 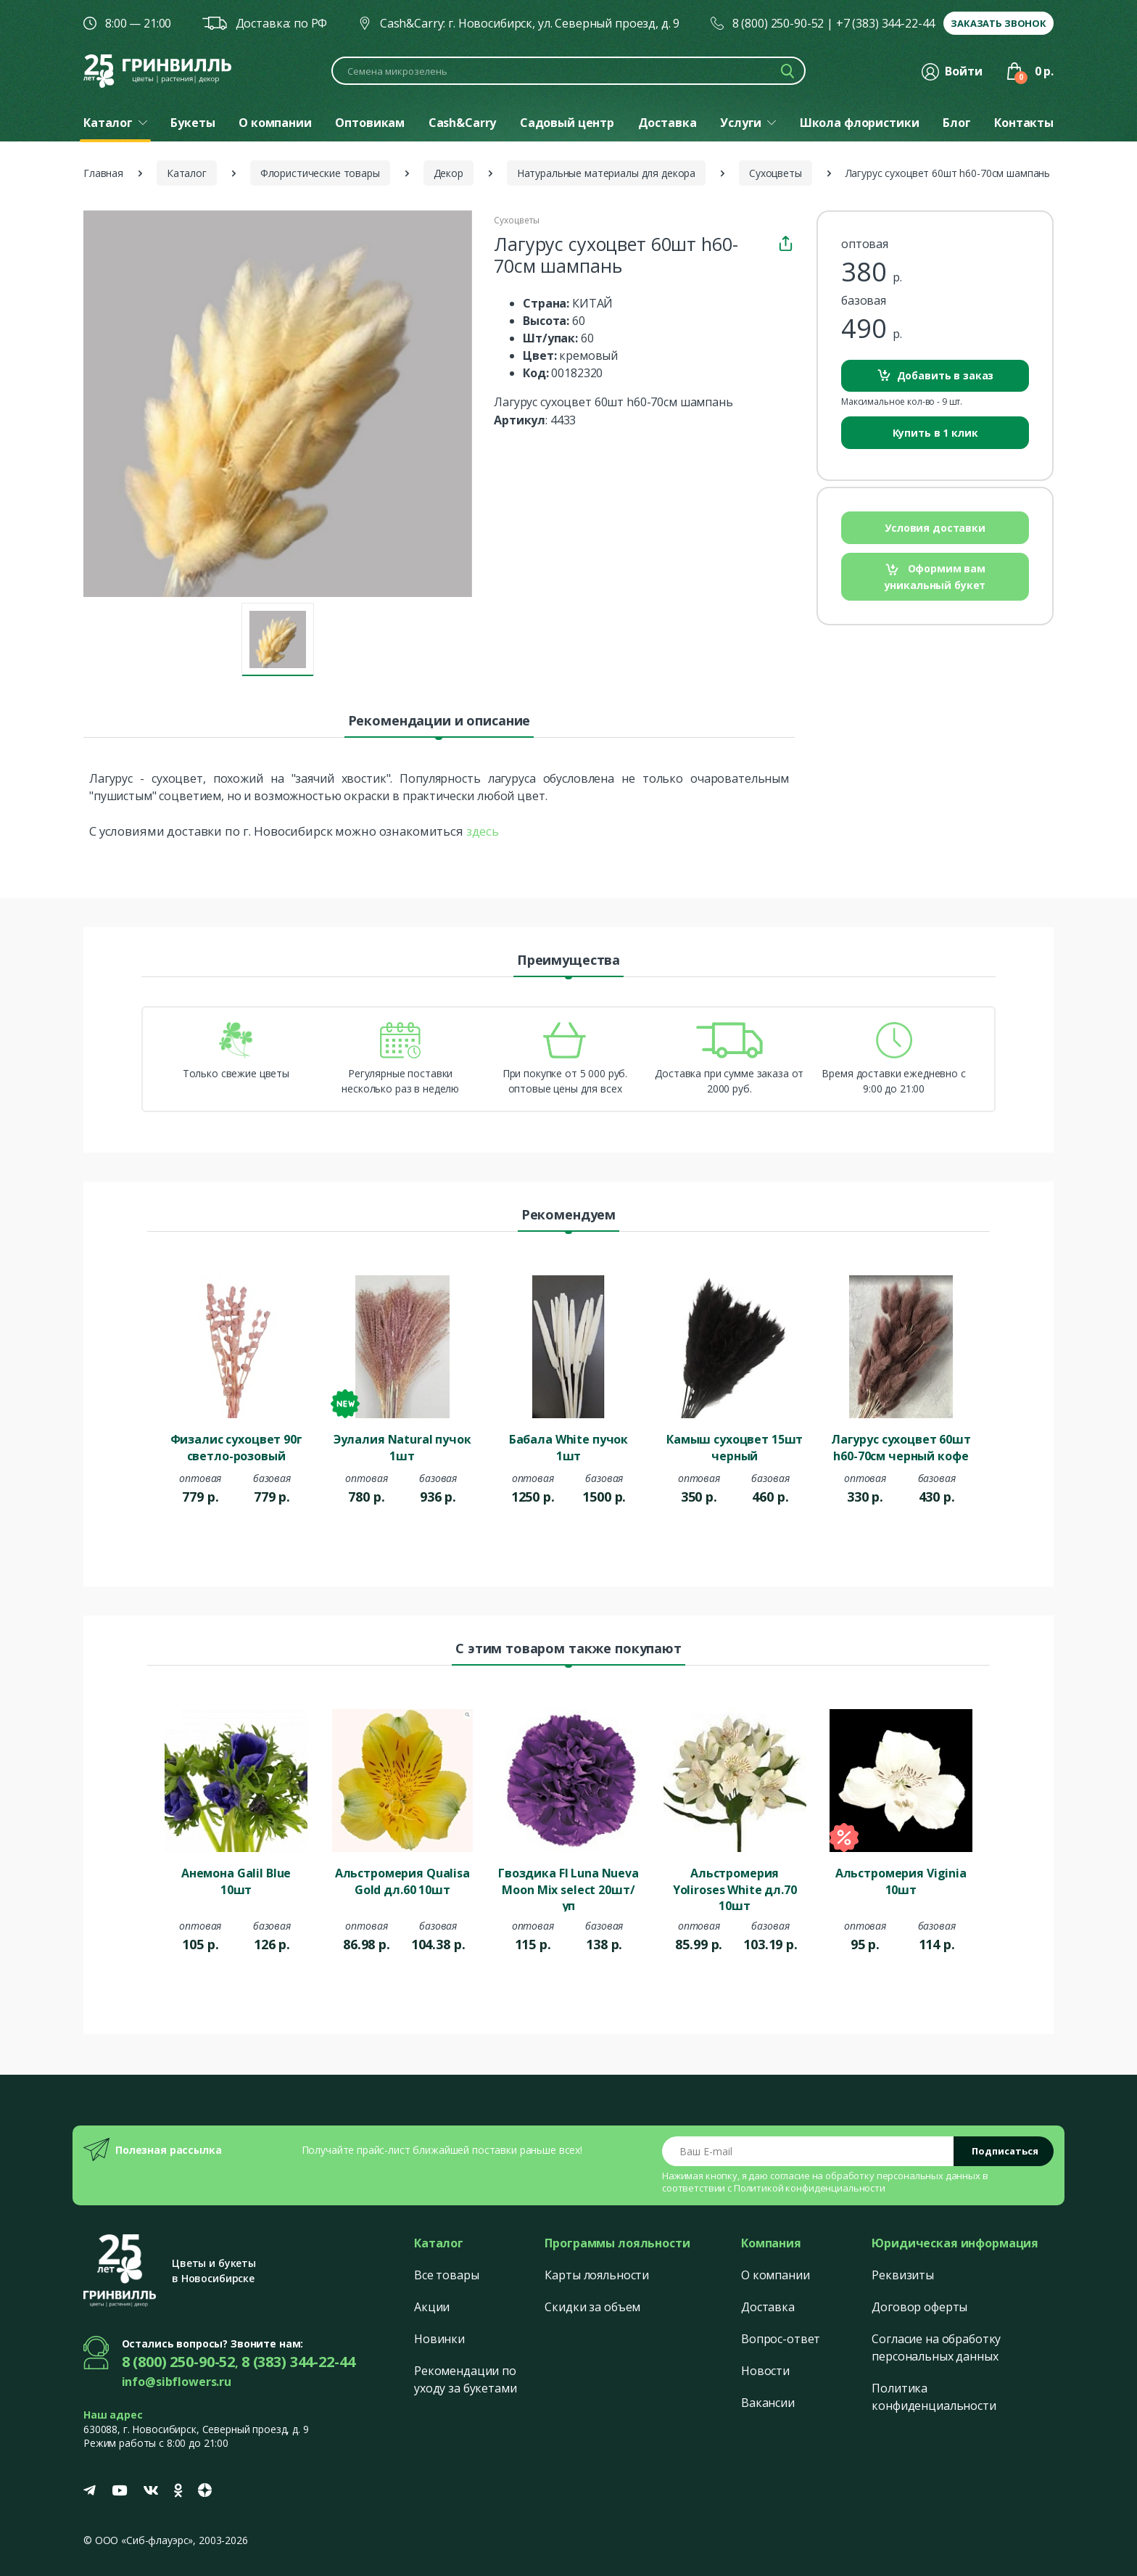 I want to click on Подписаться, so click(x=1005, y=2150).